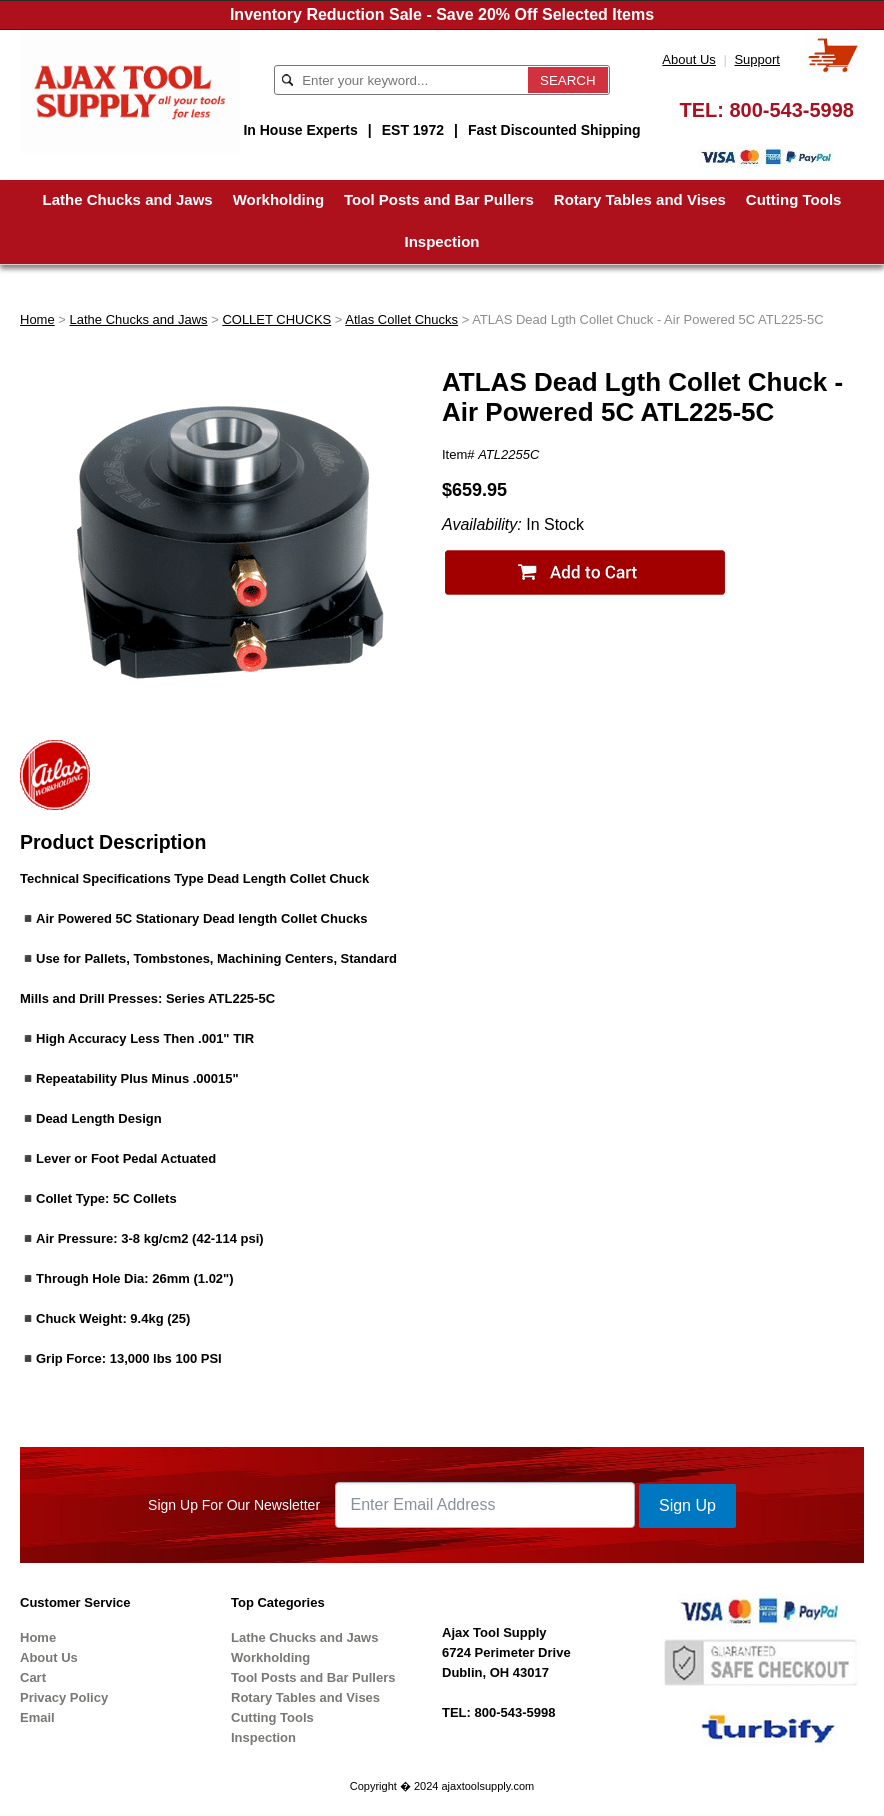  I want to click on Cart, so click(33, 1677).